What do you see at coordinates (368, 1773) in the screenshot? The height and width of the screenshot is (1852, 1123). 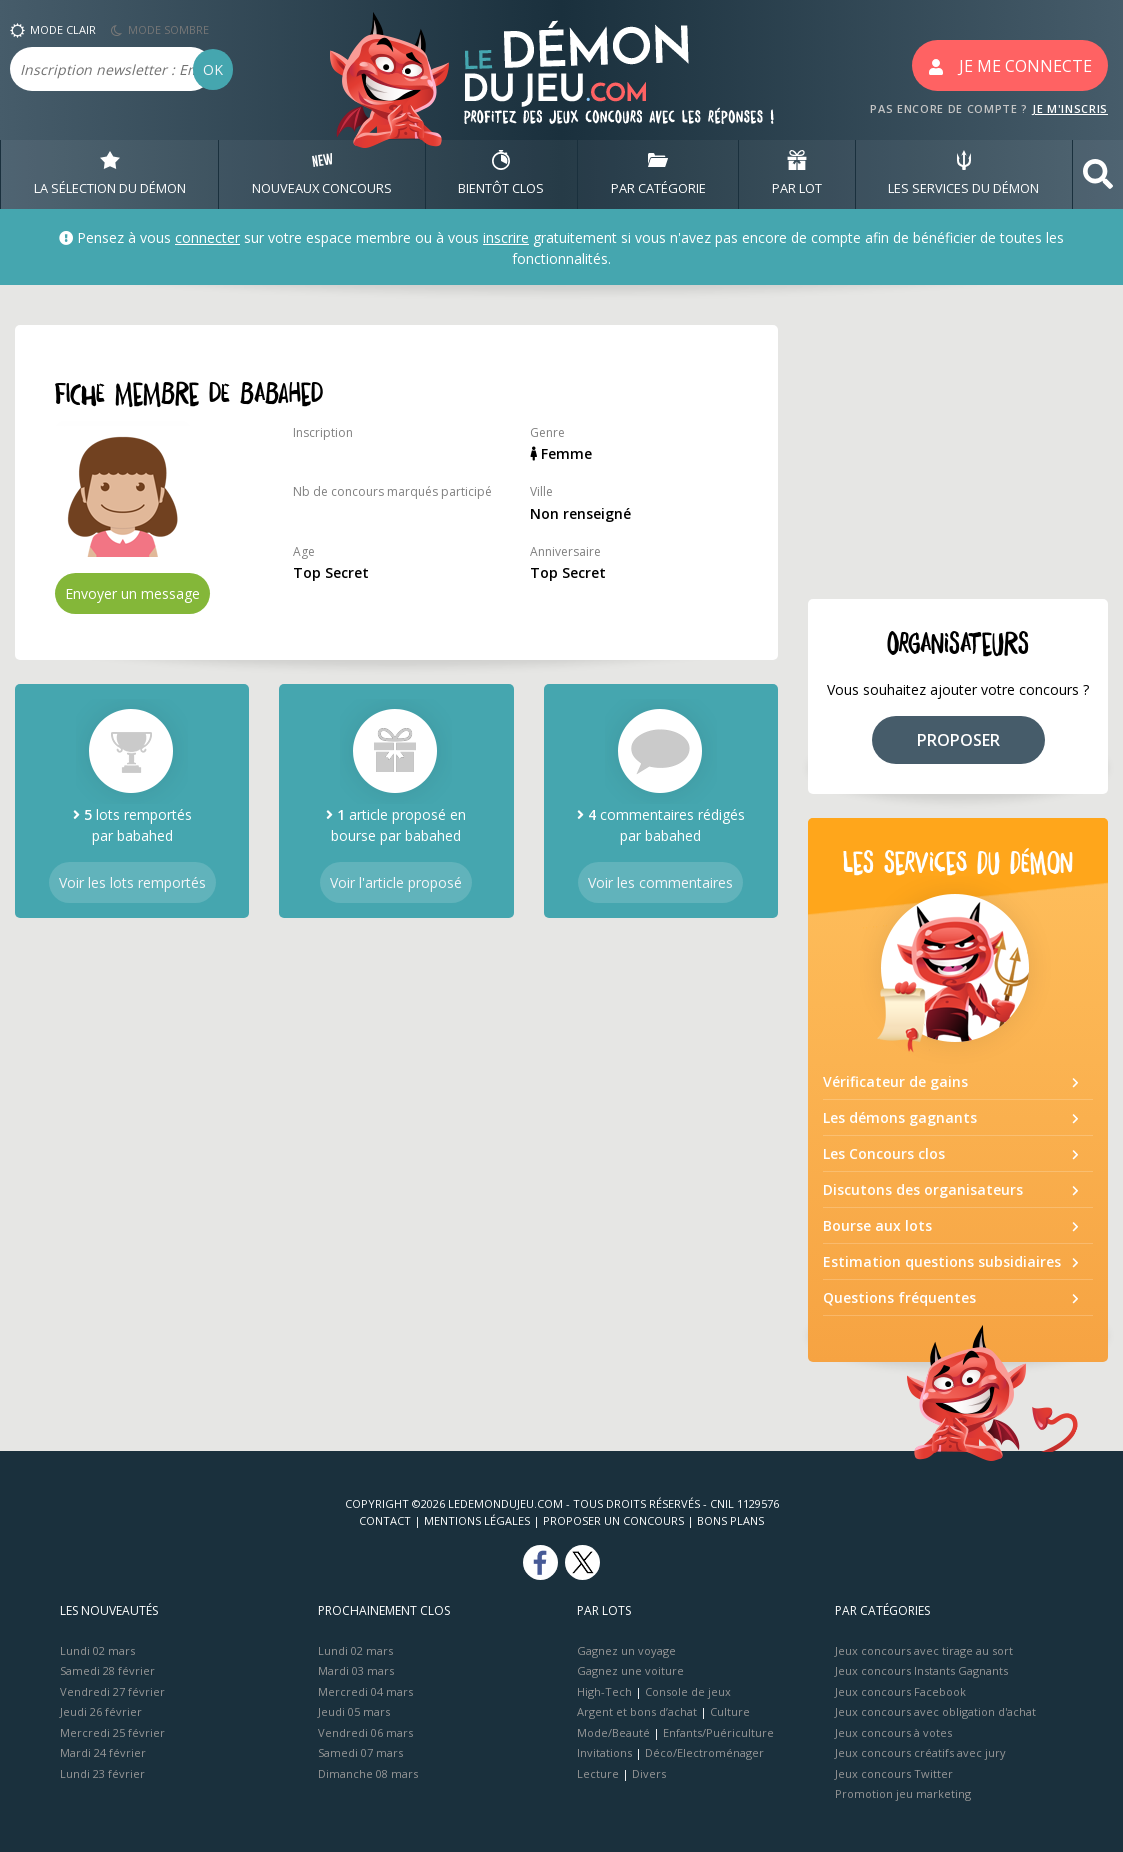 I see `Dimanche 08 mars` at bounding box center [368, 1773].